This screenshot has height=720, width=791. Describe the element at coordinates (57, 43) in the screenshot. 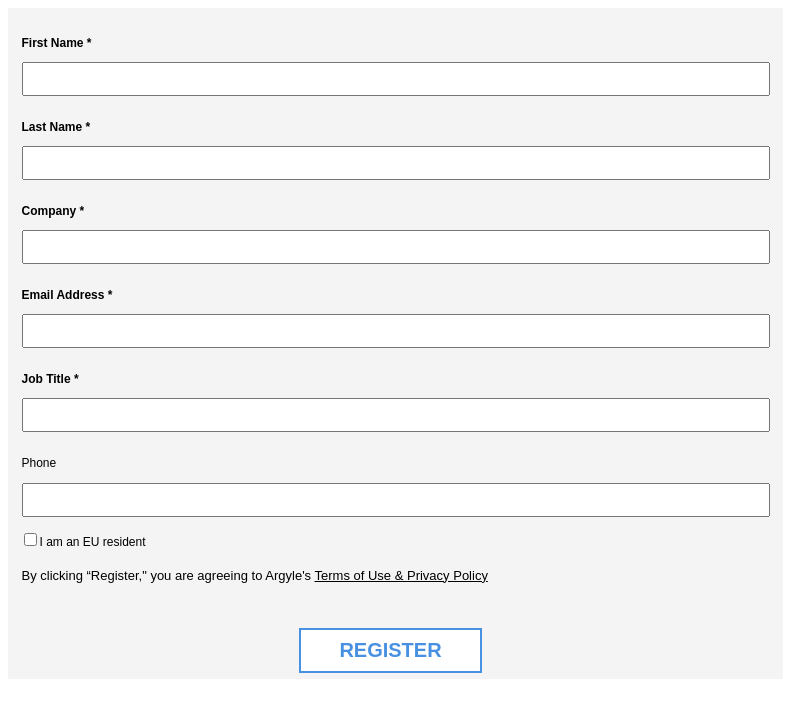

I see `First Name *` at that location.